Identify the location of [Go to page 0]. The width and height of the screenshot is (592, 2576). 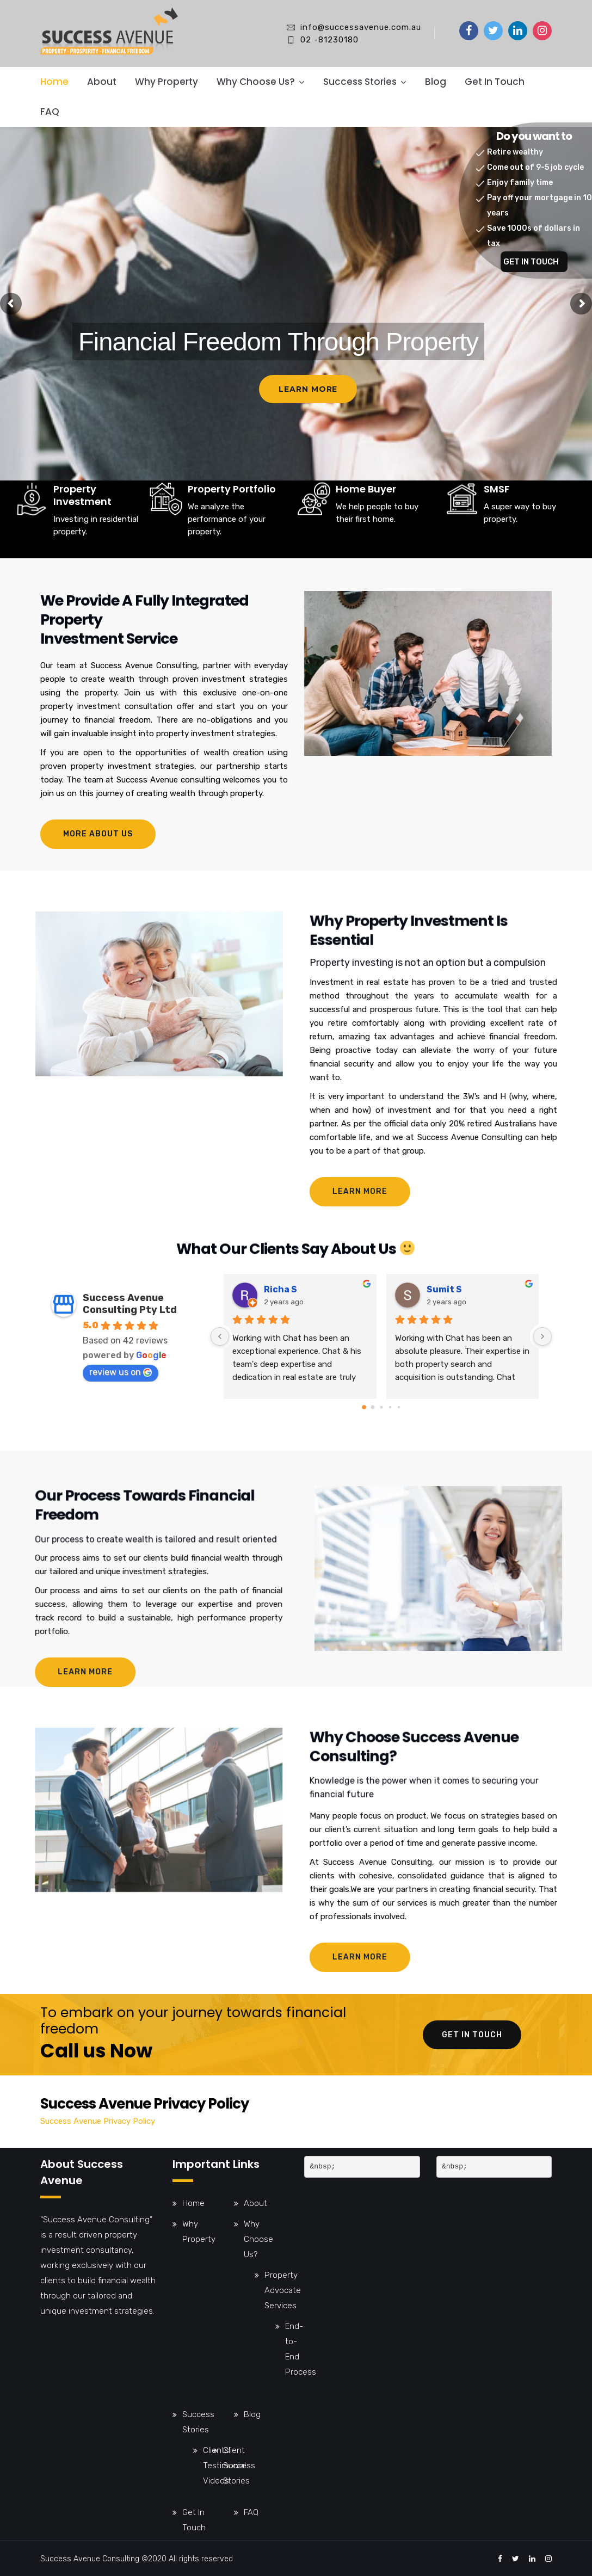
(364, 1407).